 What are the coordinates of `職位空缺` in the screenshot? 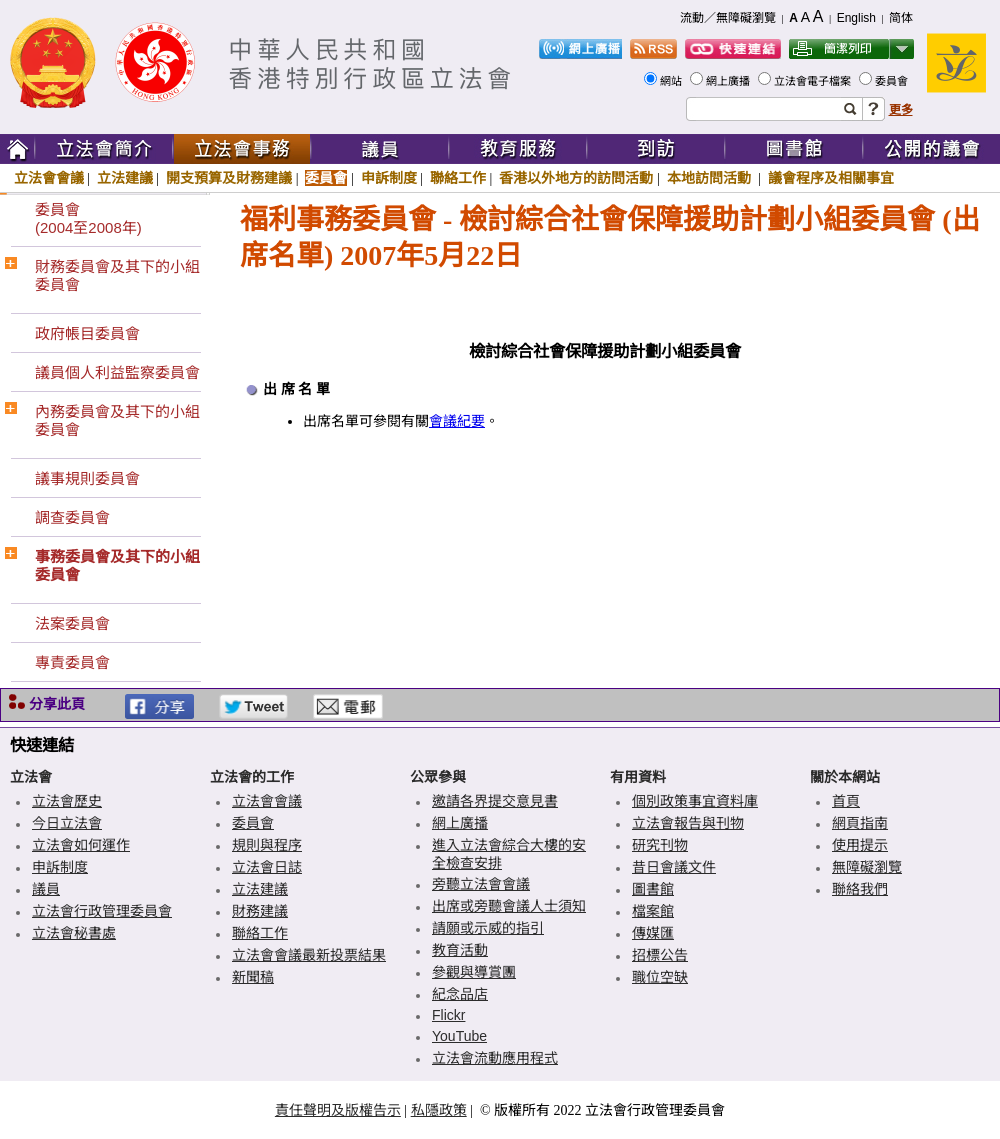 It's located at (660, 977).